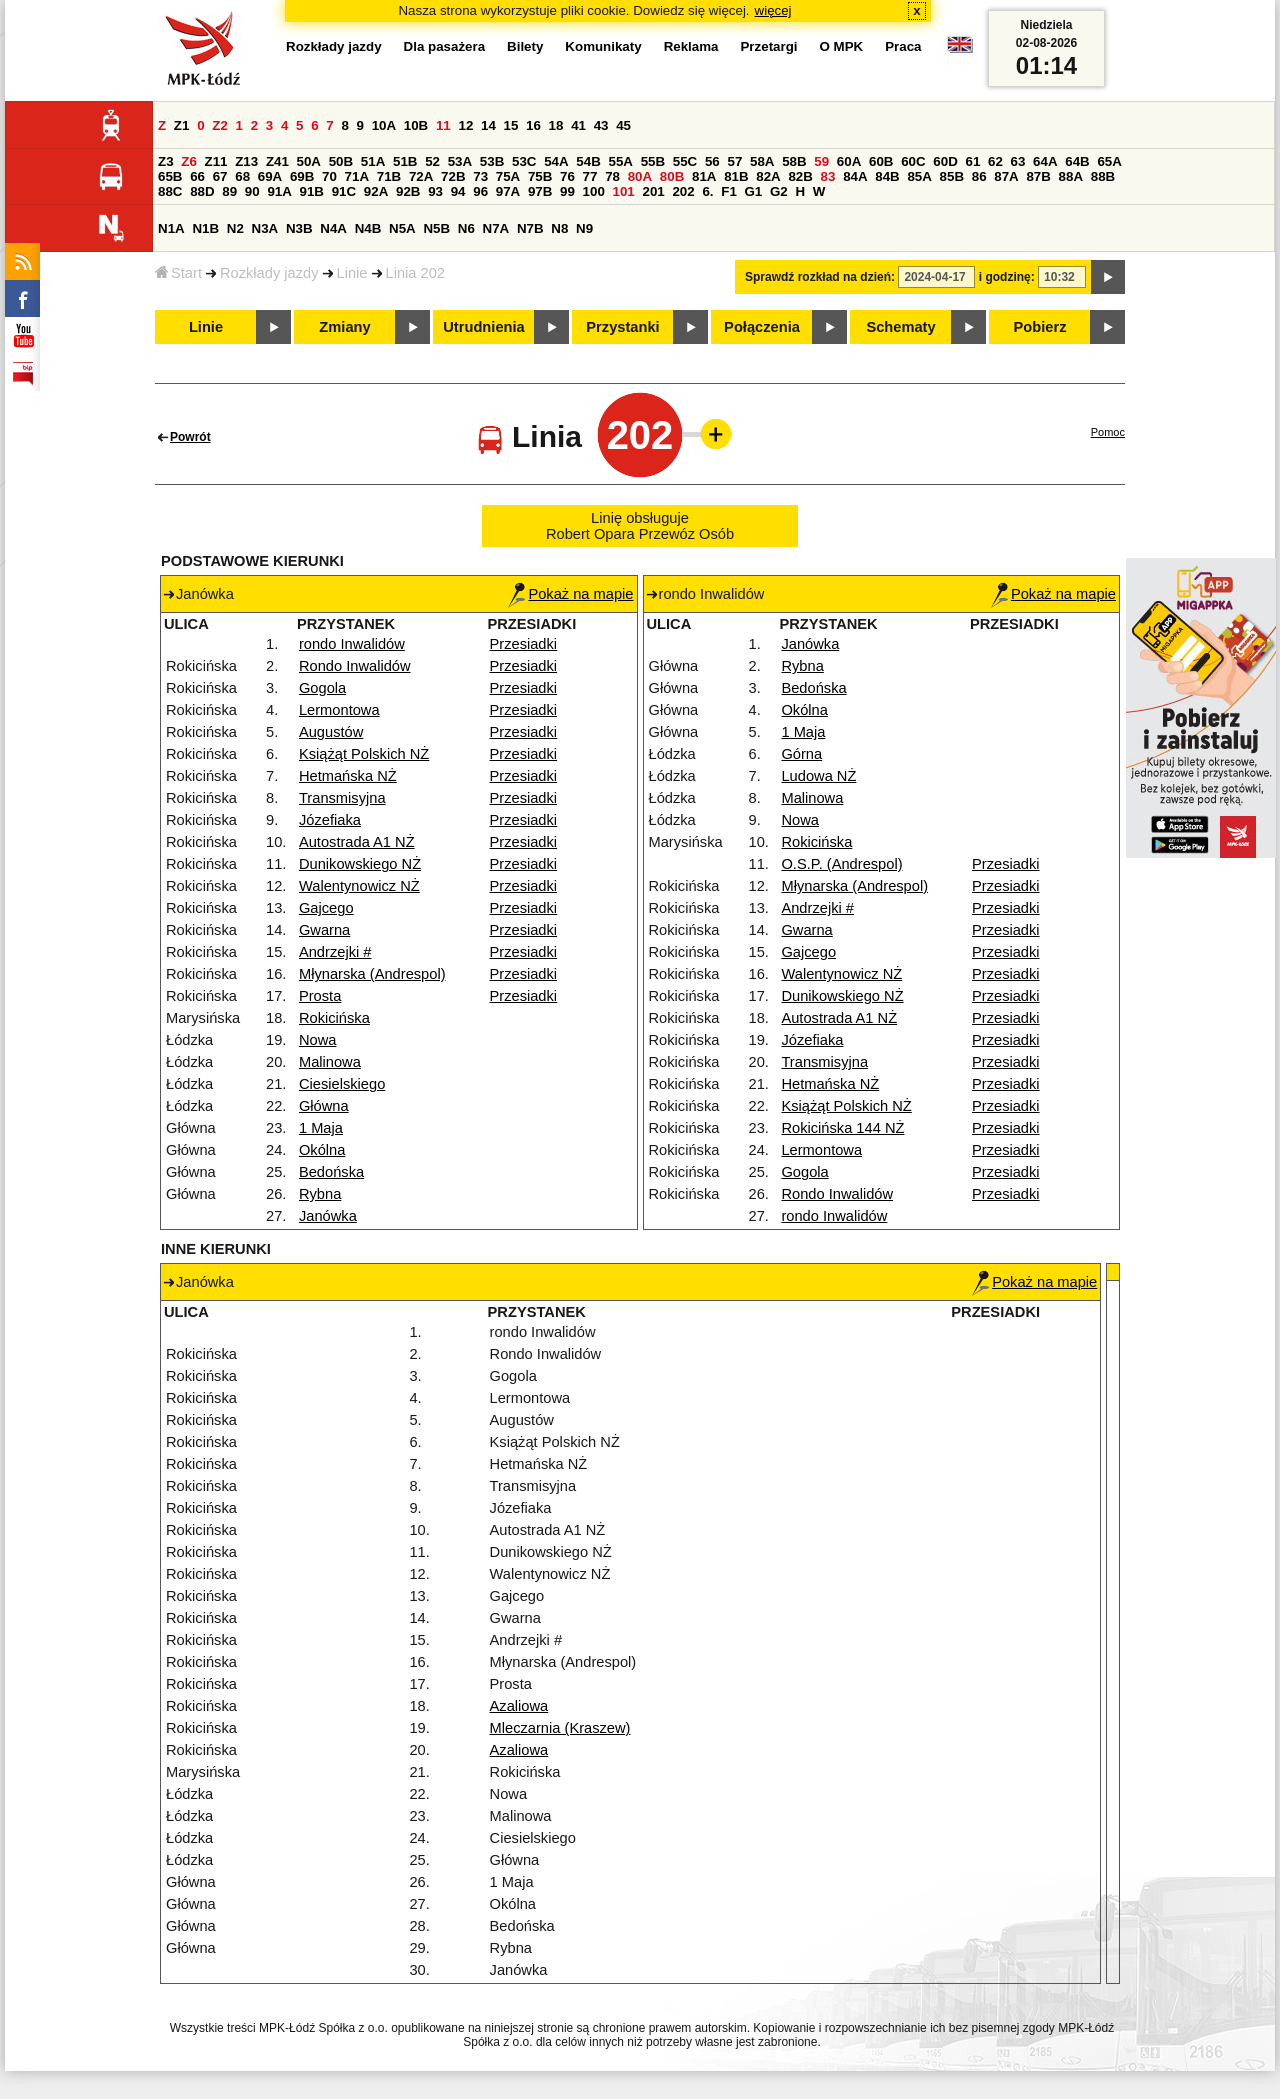 The width and height of the screenshot is (1280, 2099). What do you see at coordinates (779, 191) in the screenshot?
I see `G2` at bounding box center [779, 191].